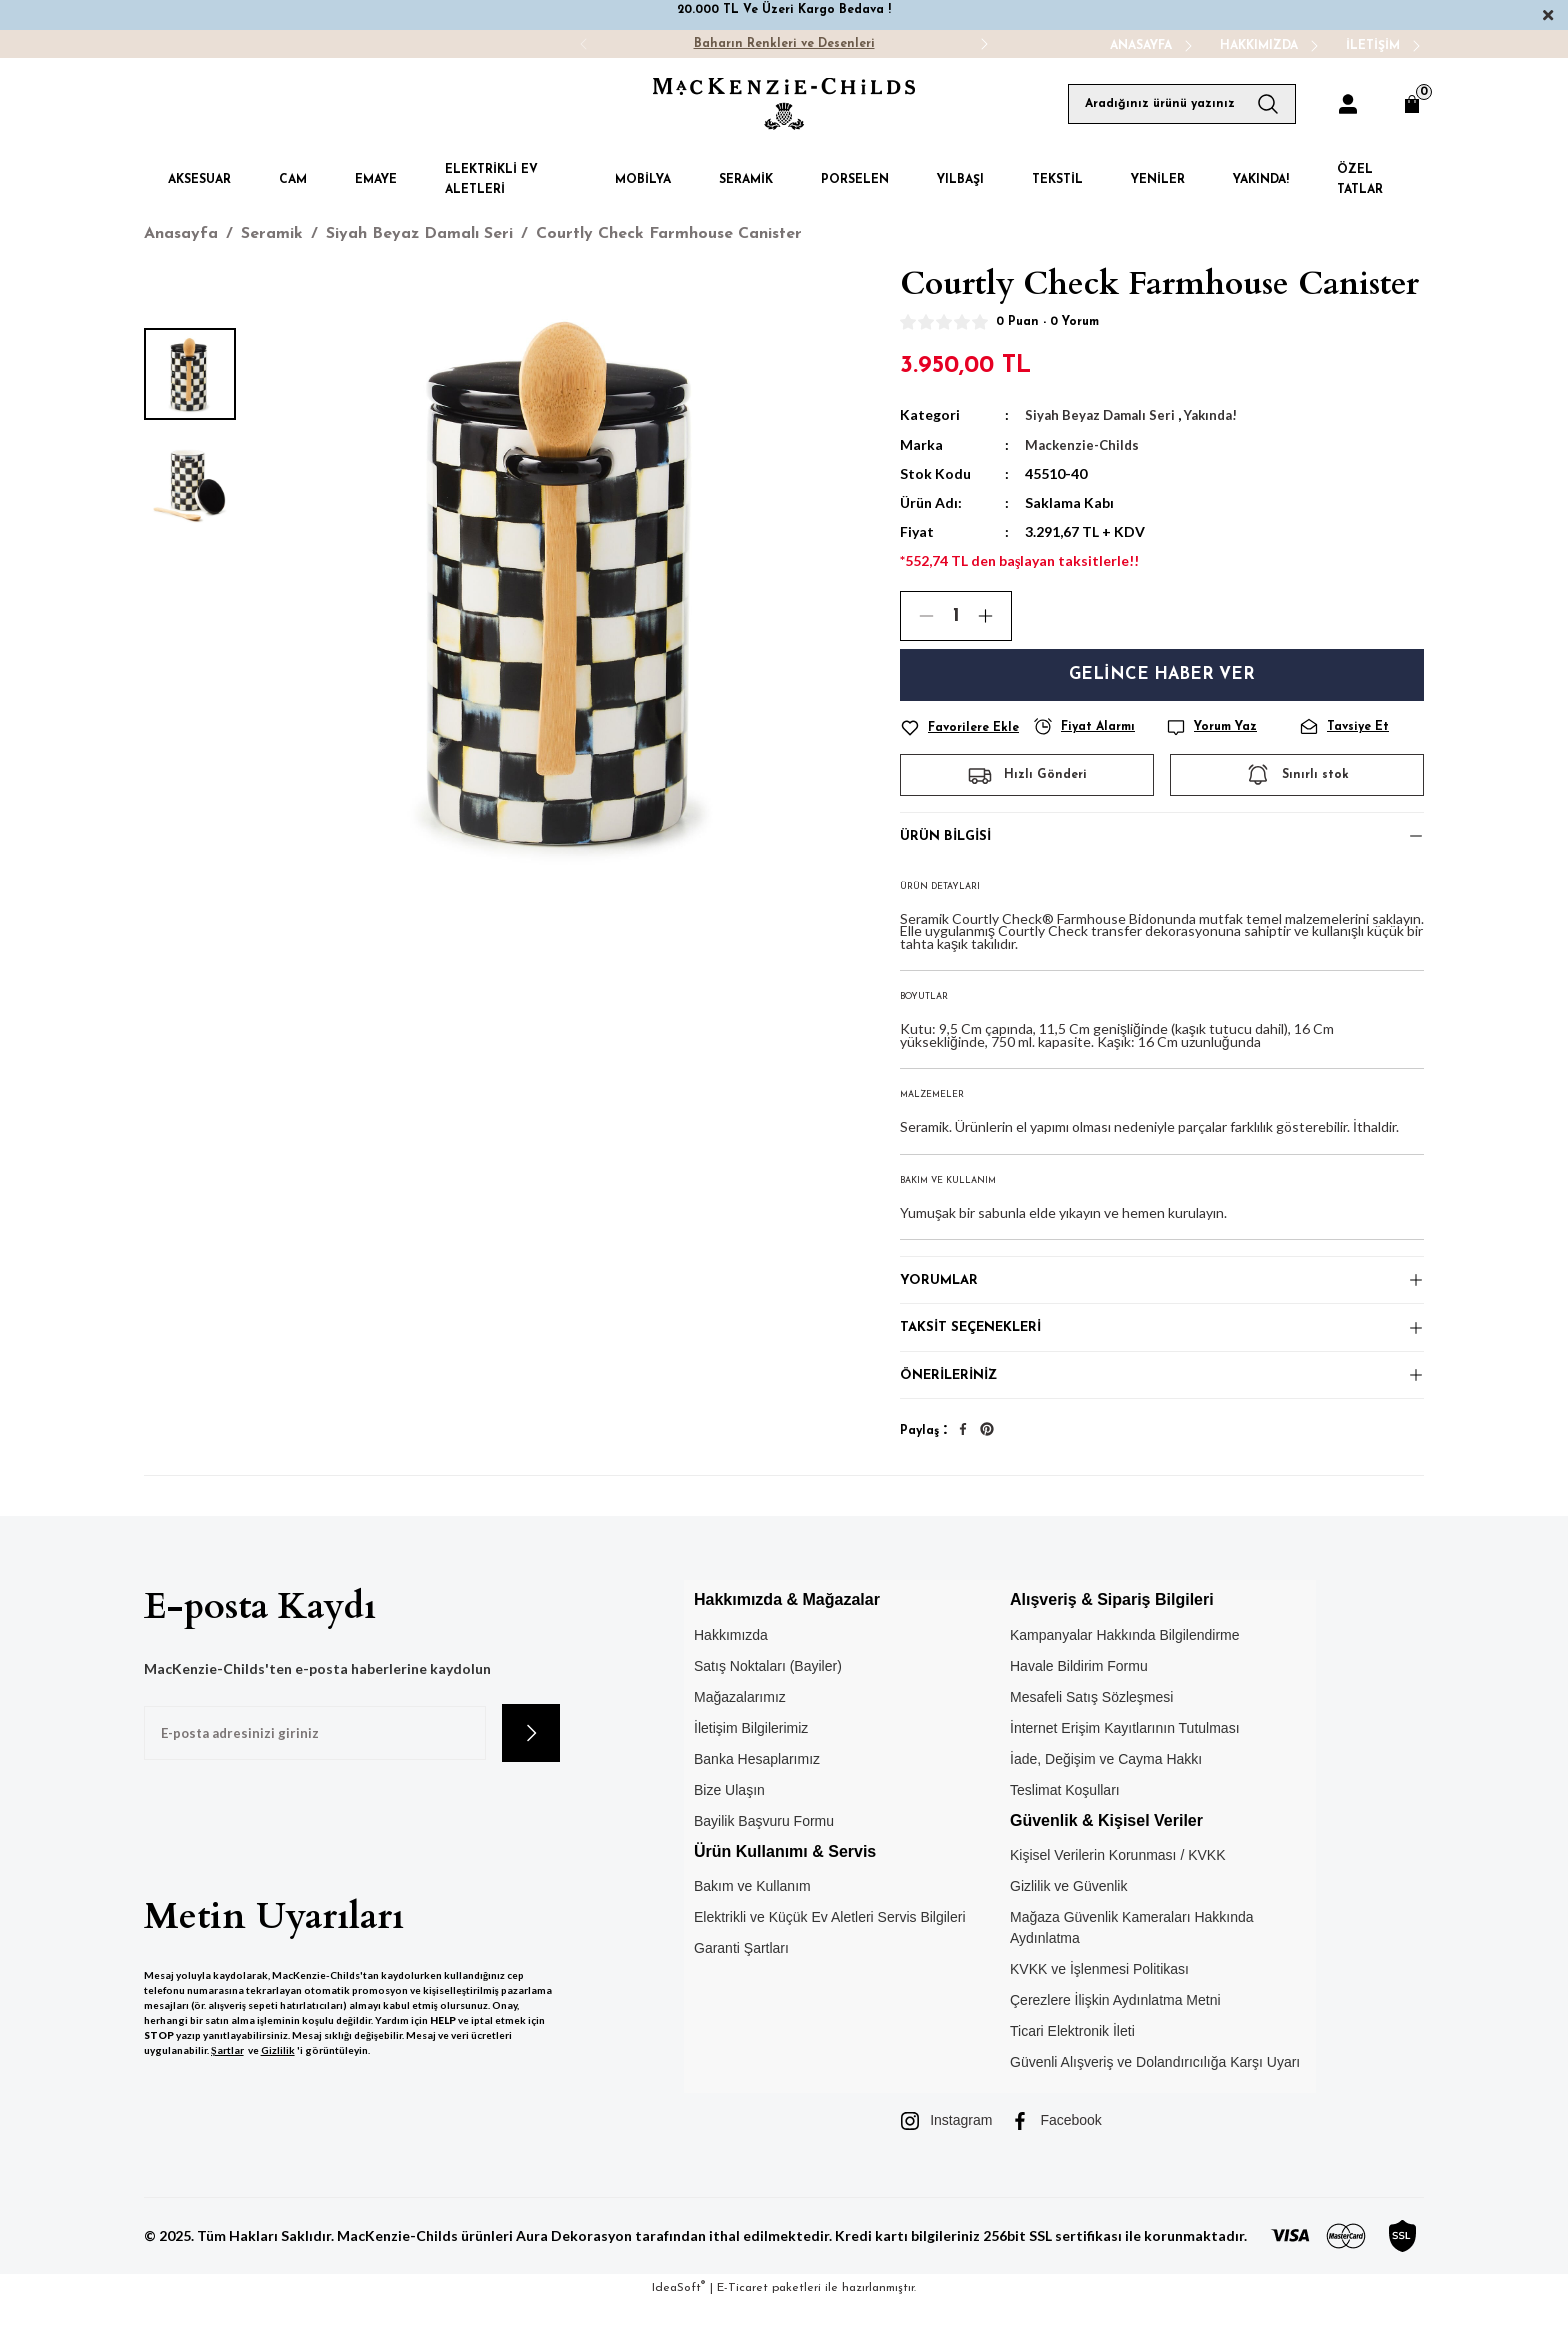  I want to click on Bize Ulaşın, so click(729, 1818).